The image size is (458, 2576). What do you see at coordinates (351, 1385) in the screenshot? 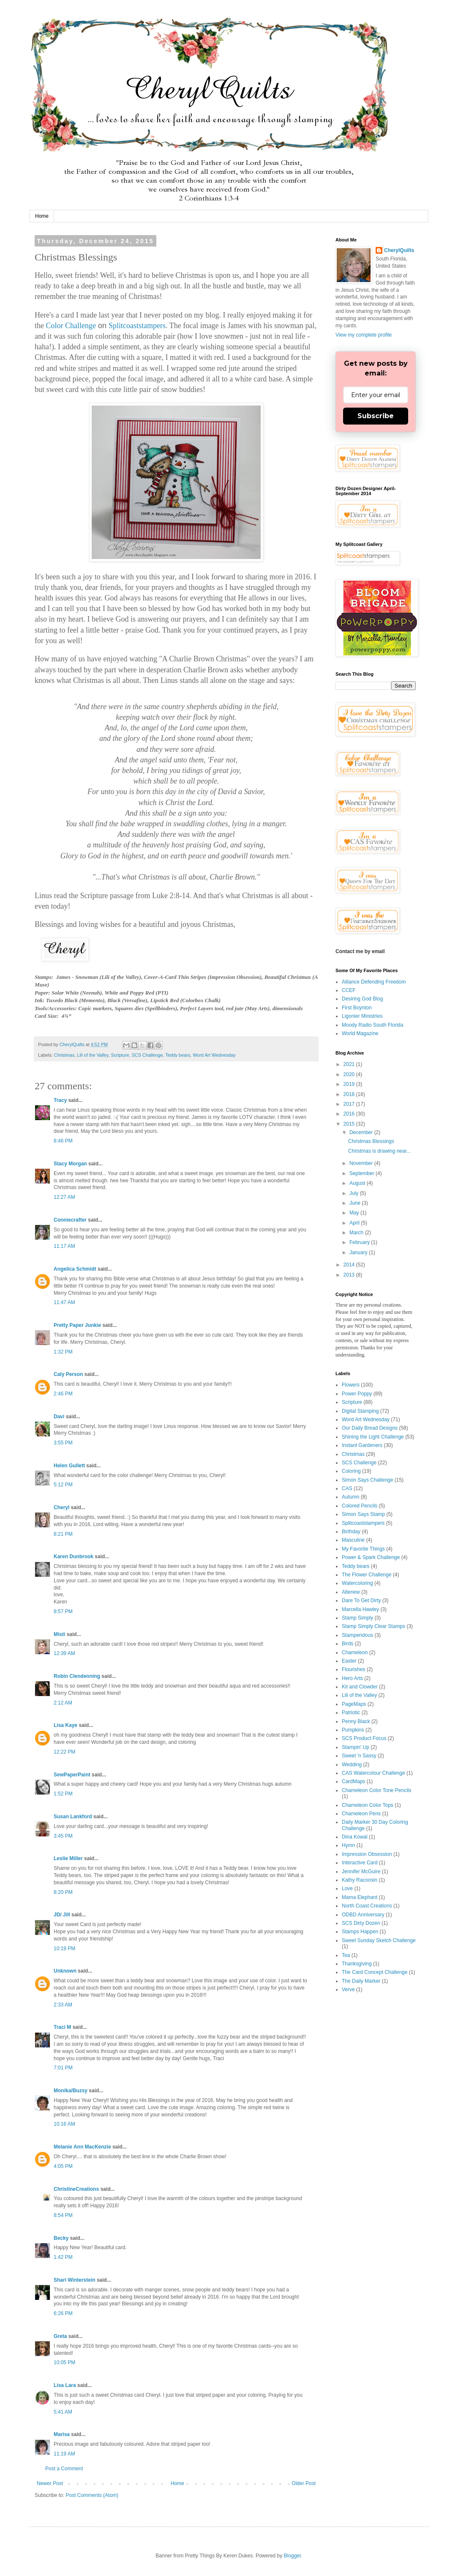
I see `Flowers` at bounding box center [351, 1385].